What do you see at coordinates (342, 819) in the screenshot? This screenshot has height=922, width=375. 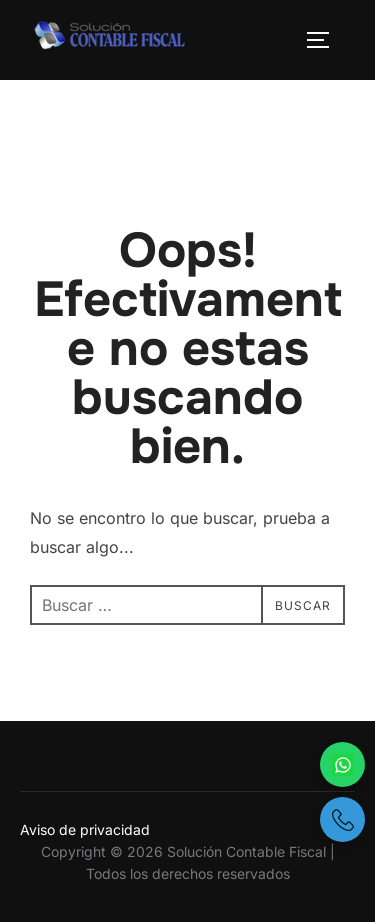 I see `[Llámanos por teléfono]` at bounding box center [342, 819].